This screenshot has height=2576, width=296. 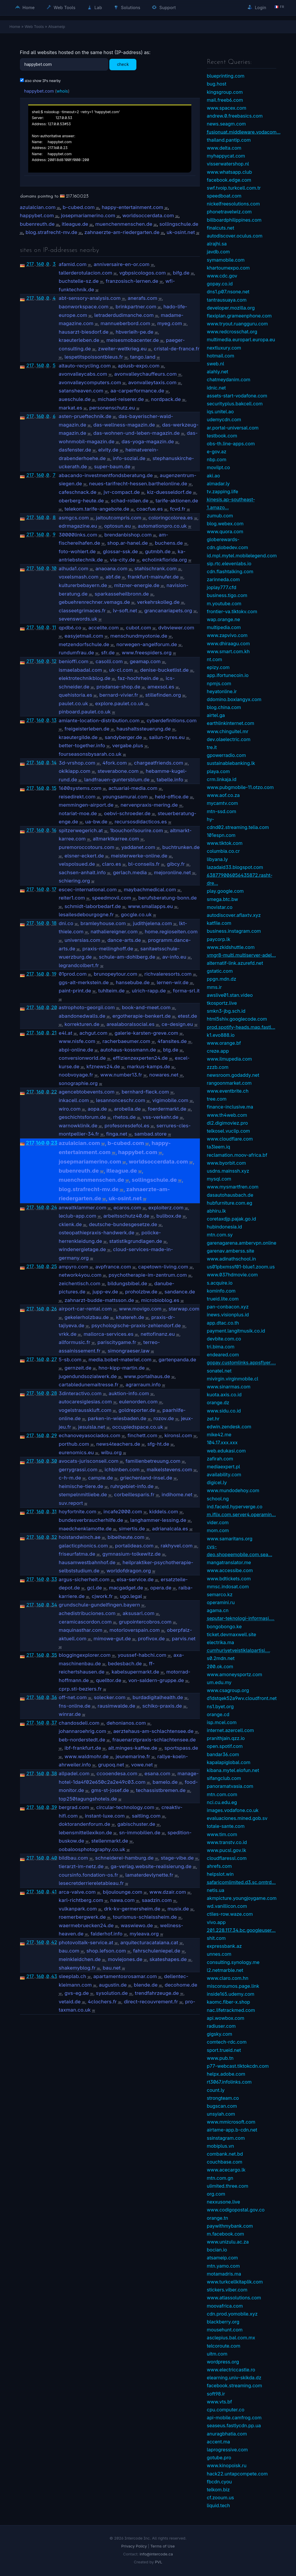 I want to click on cpu.computer.co, so click(x=226, y=2410).